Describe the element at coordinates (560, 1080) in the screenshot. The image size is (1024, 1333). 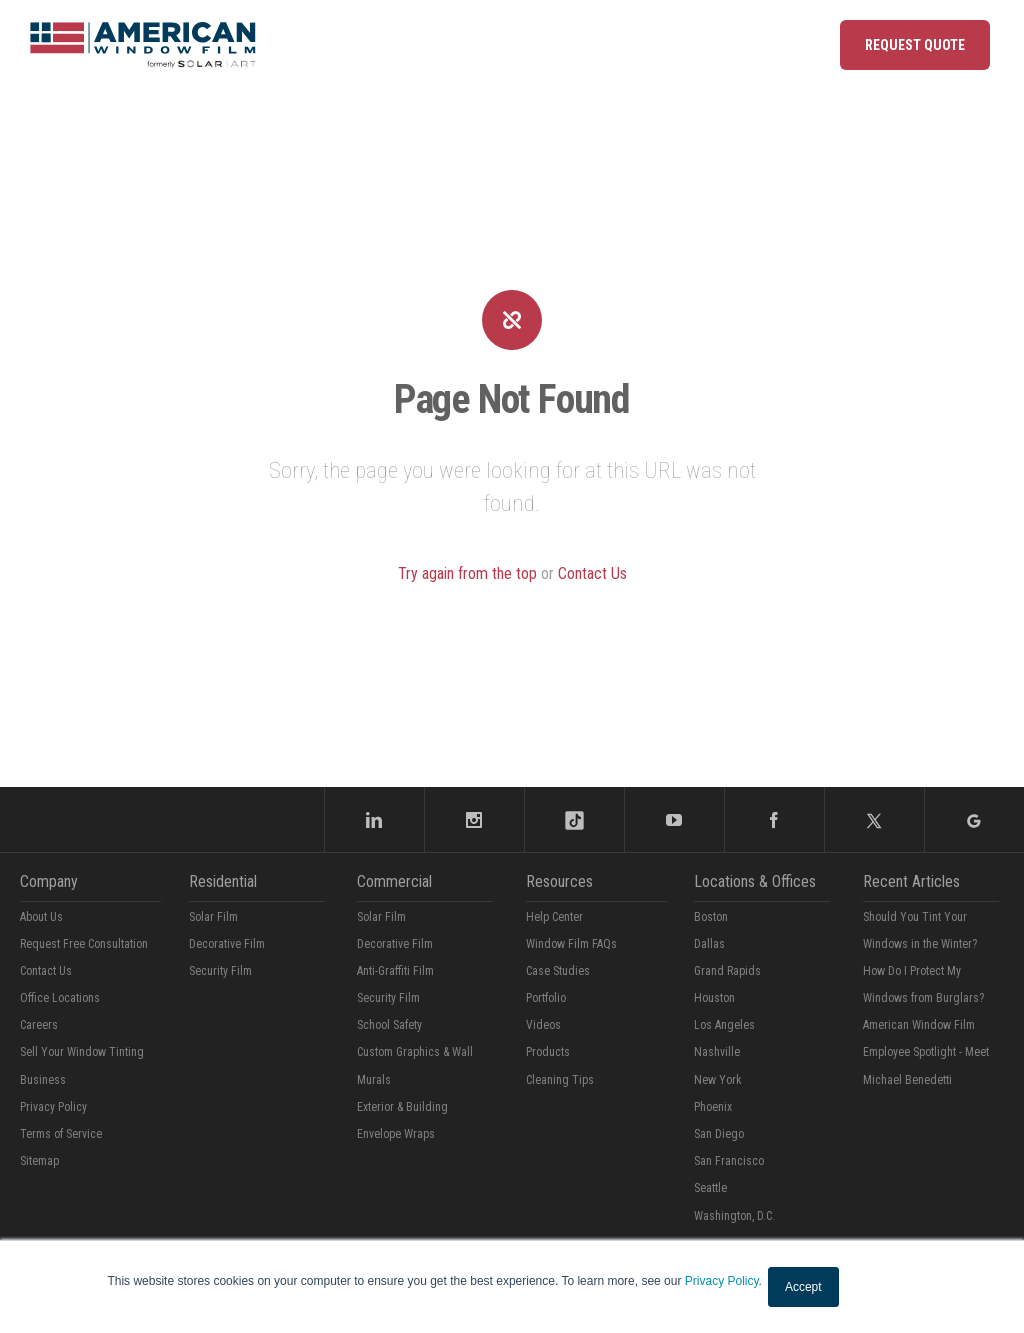
I see `Cleaning Tips [menuitem]` at that location.